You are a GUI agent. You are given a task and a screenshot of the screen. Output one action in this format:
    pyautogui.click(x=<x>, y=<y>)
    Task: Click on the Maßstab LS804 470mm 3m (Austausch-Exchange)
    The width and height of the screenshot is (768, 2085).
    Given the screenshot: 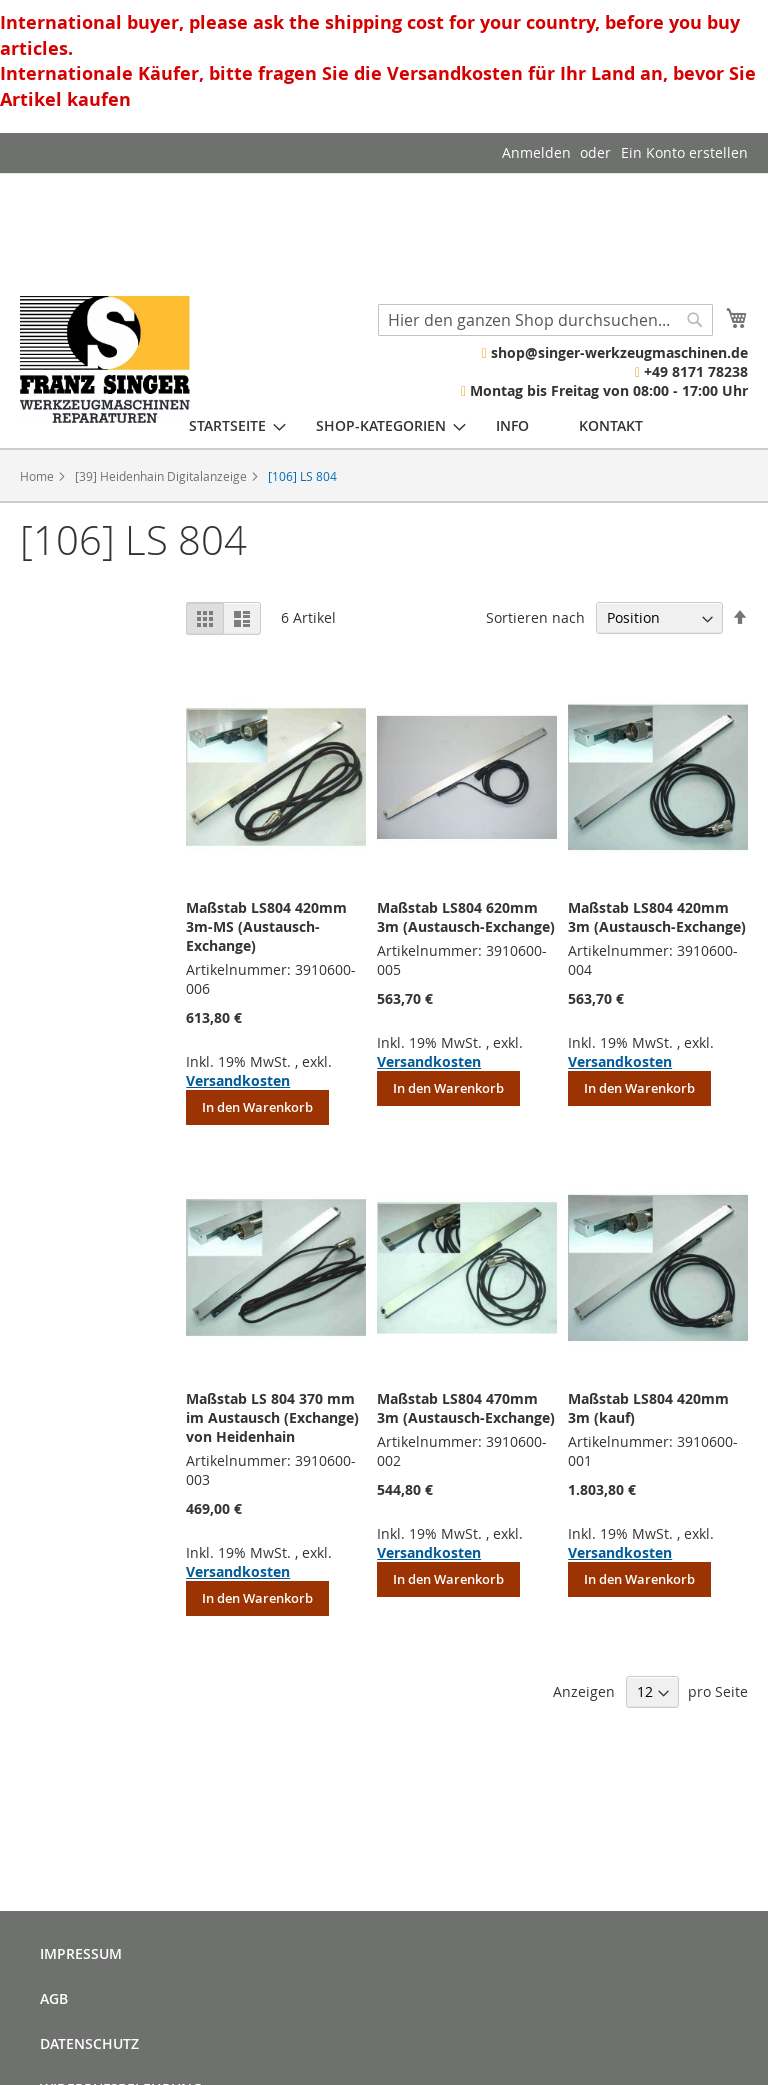 What is the action you would take?
    pyautogui.click(x=466, y=1408)
    